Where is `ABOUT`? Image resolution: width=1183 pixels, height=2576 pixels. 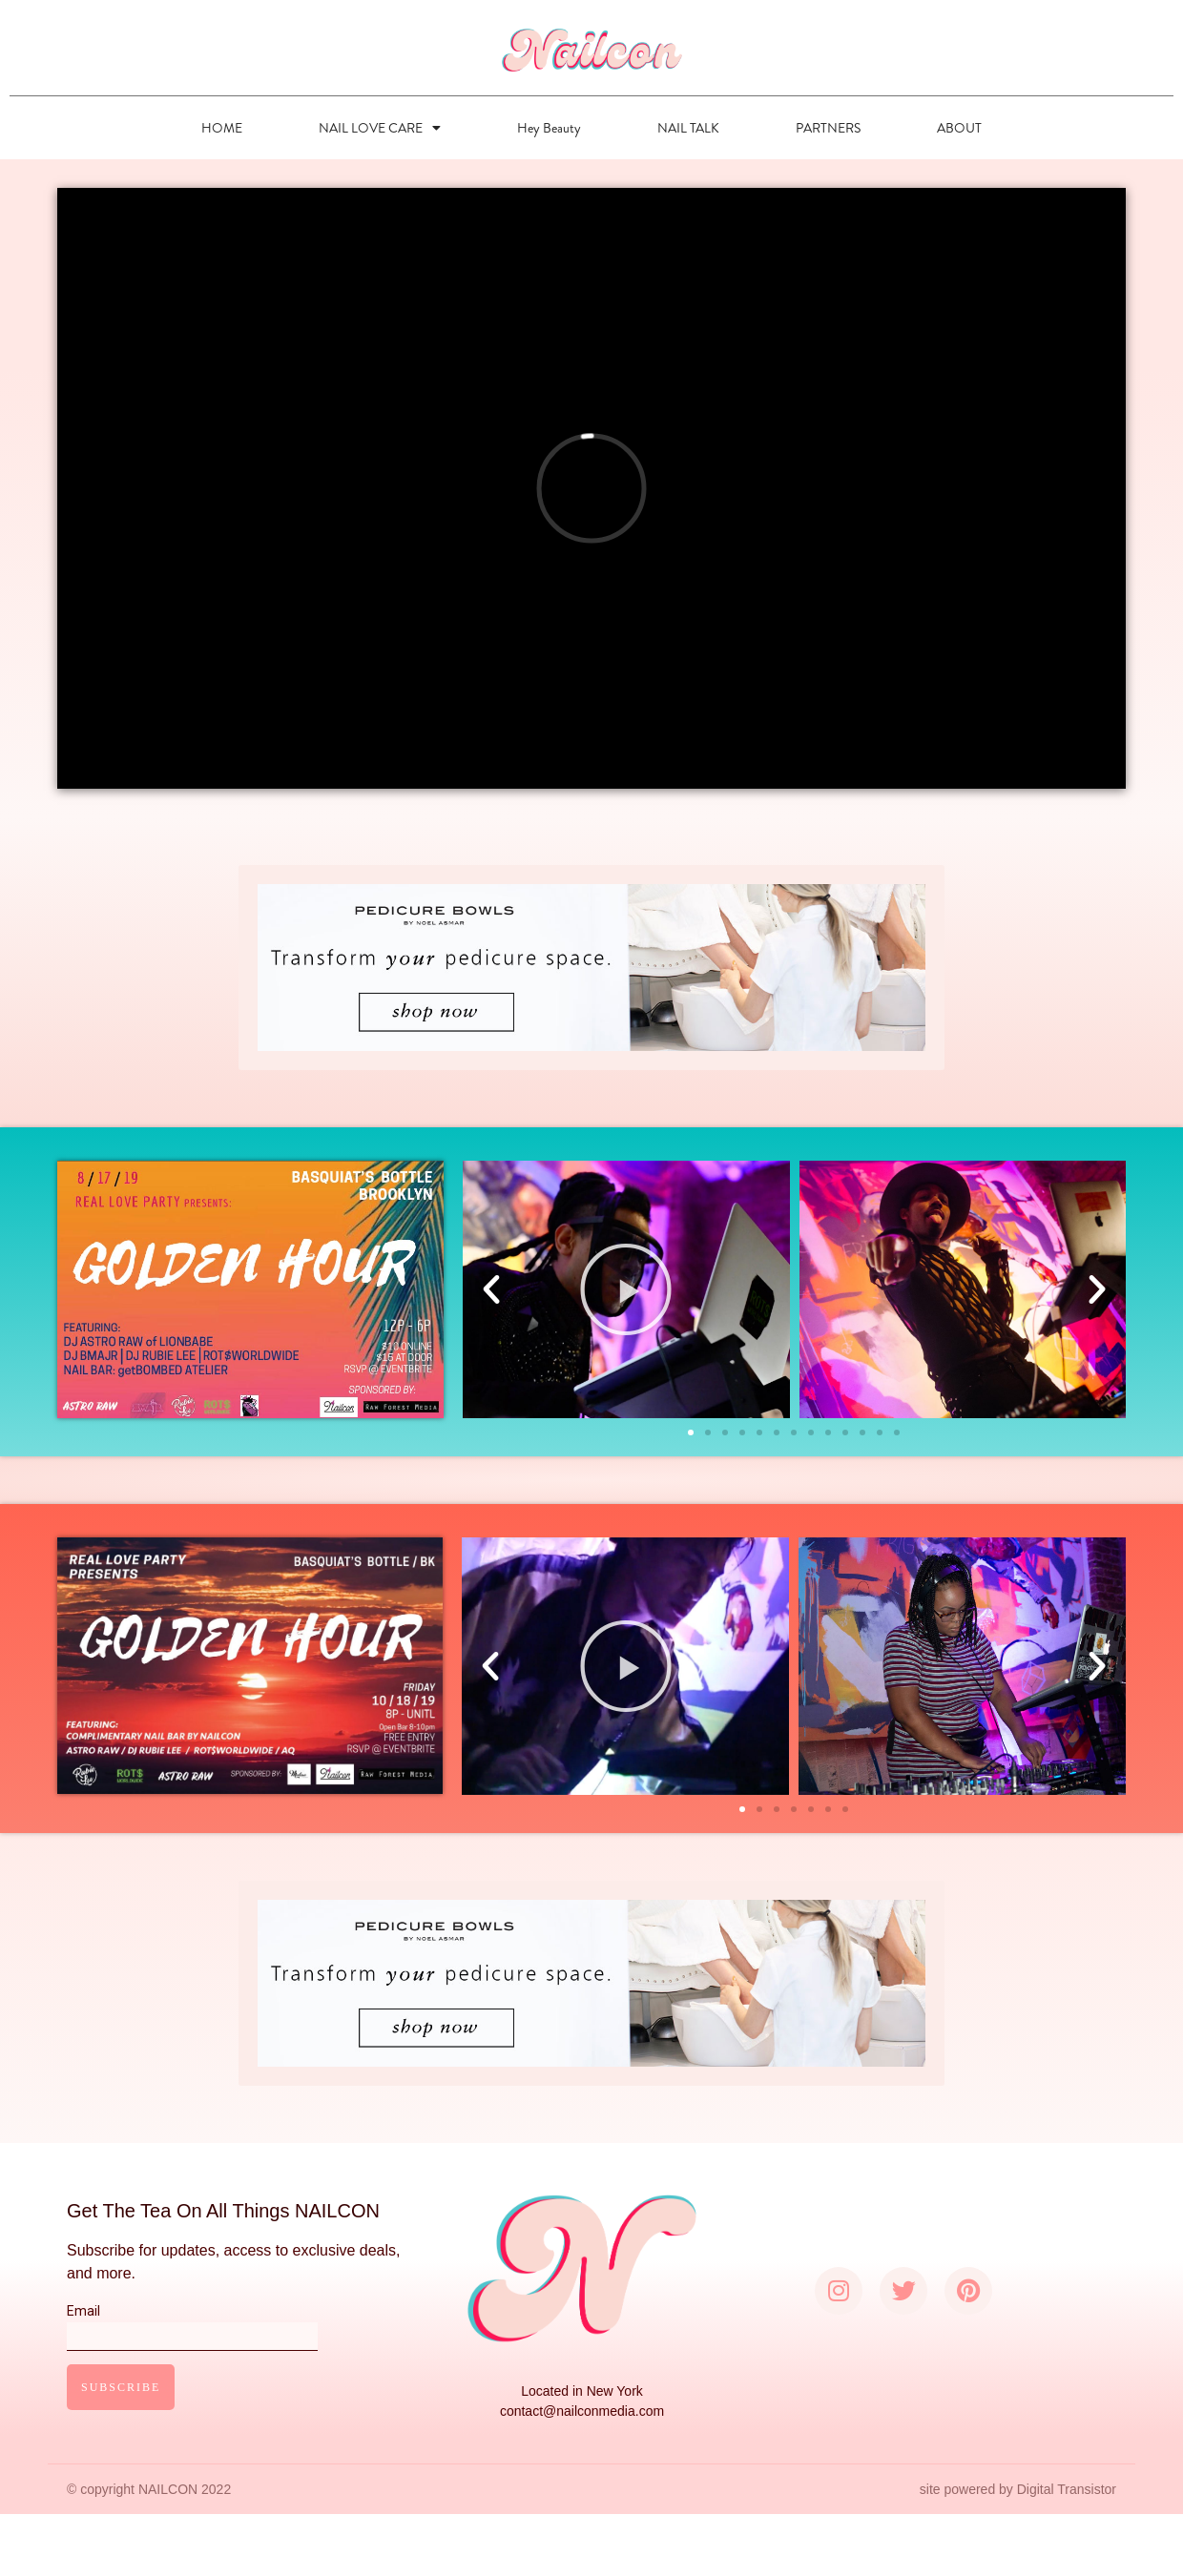 ABOUT is located at coordinates (959, 127).